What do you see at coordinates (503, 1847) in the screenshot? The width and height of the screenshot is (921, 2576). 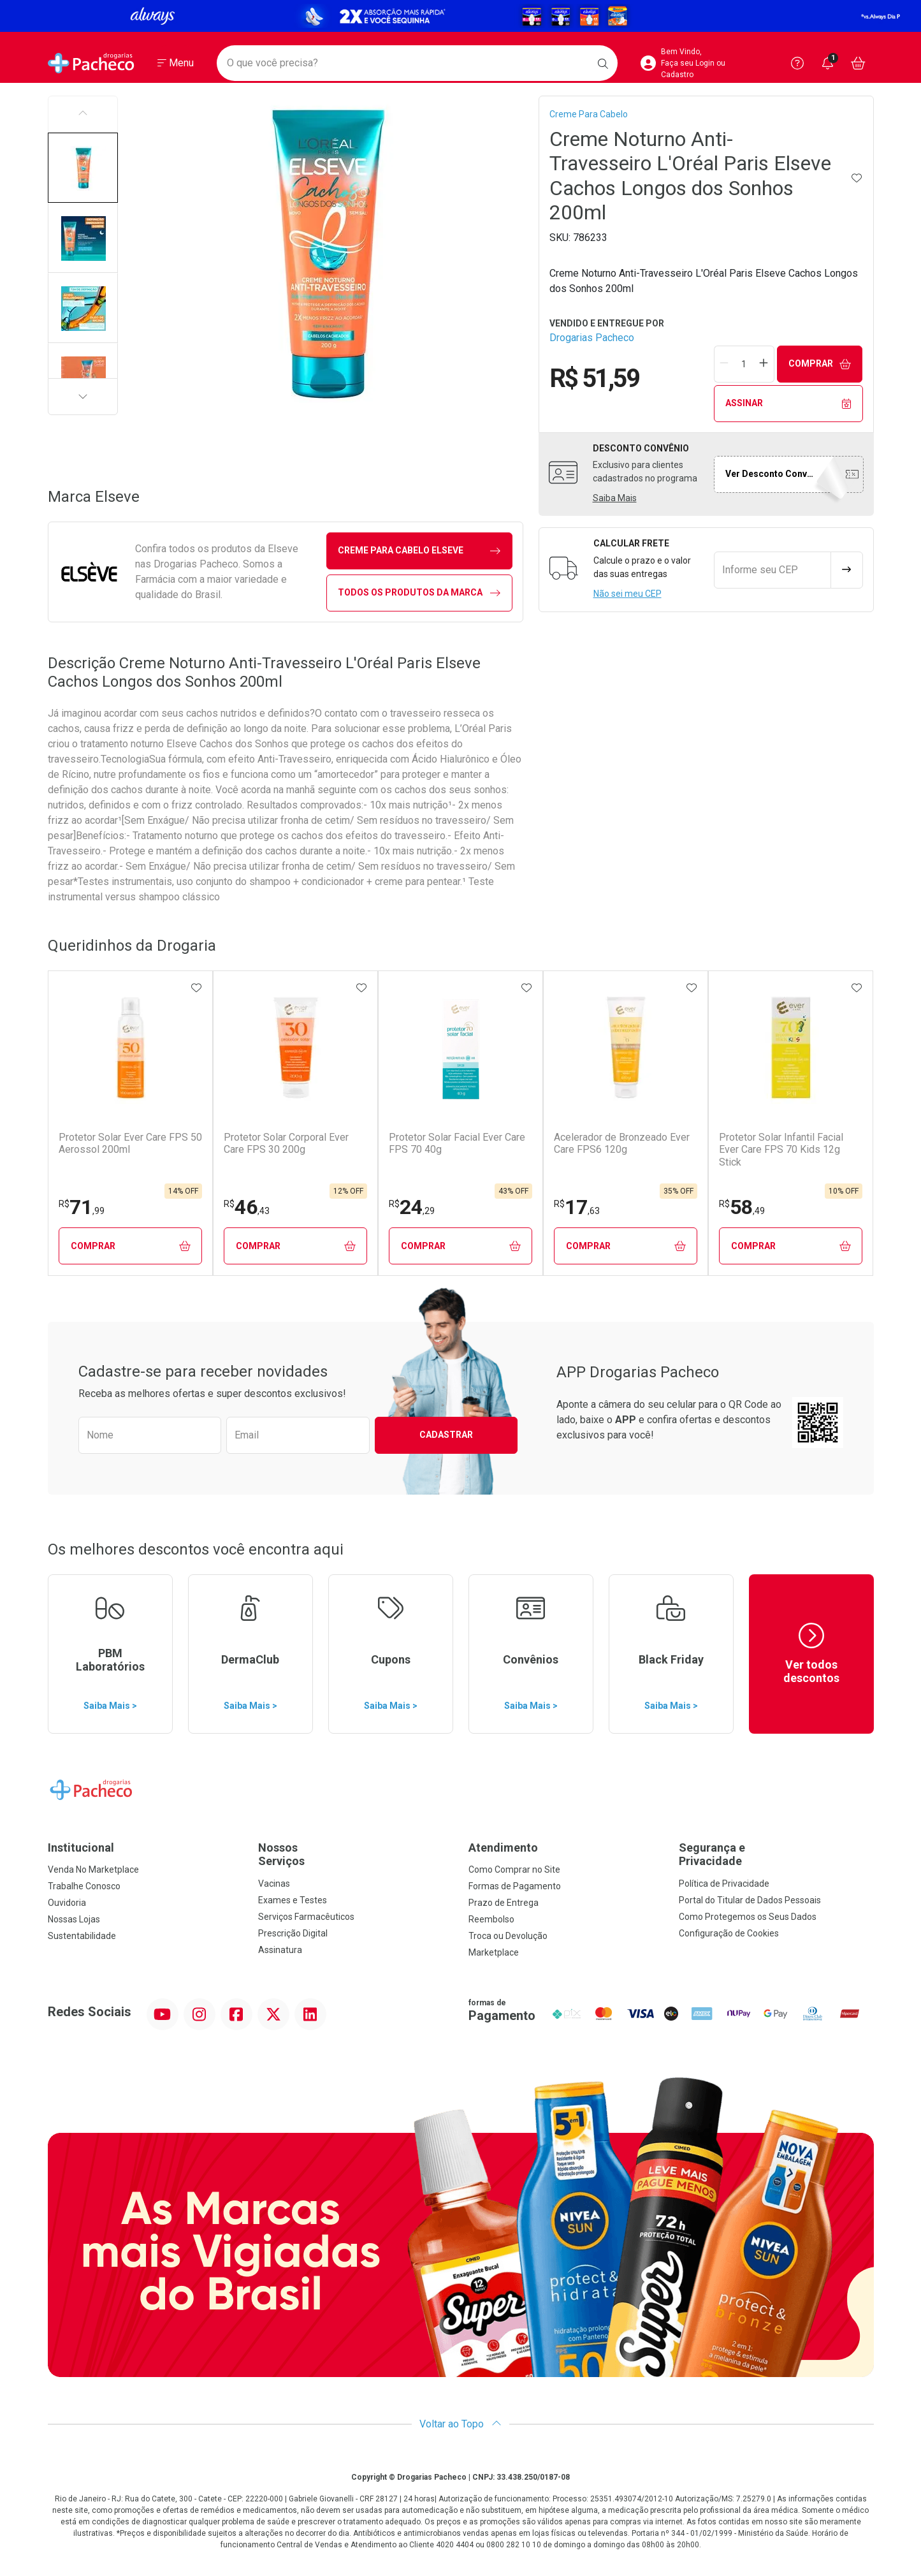 I see `Atendimento` at bounding box center [503, 1847].